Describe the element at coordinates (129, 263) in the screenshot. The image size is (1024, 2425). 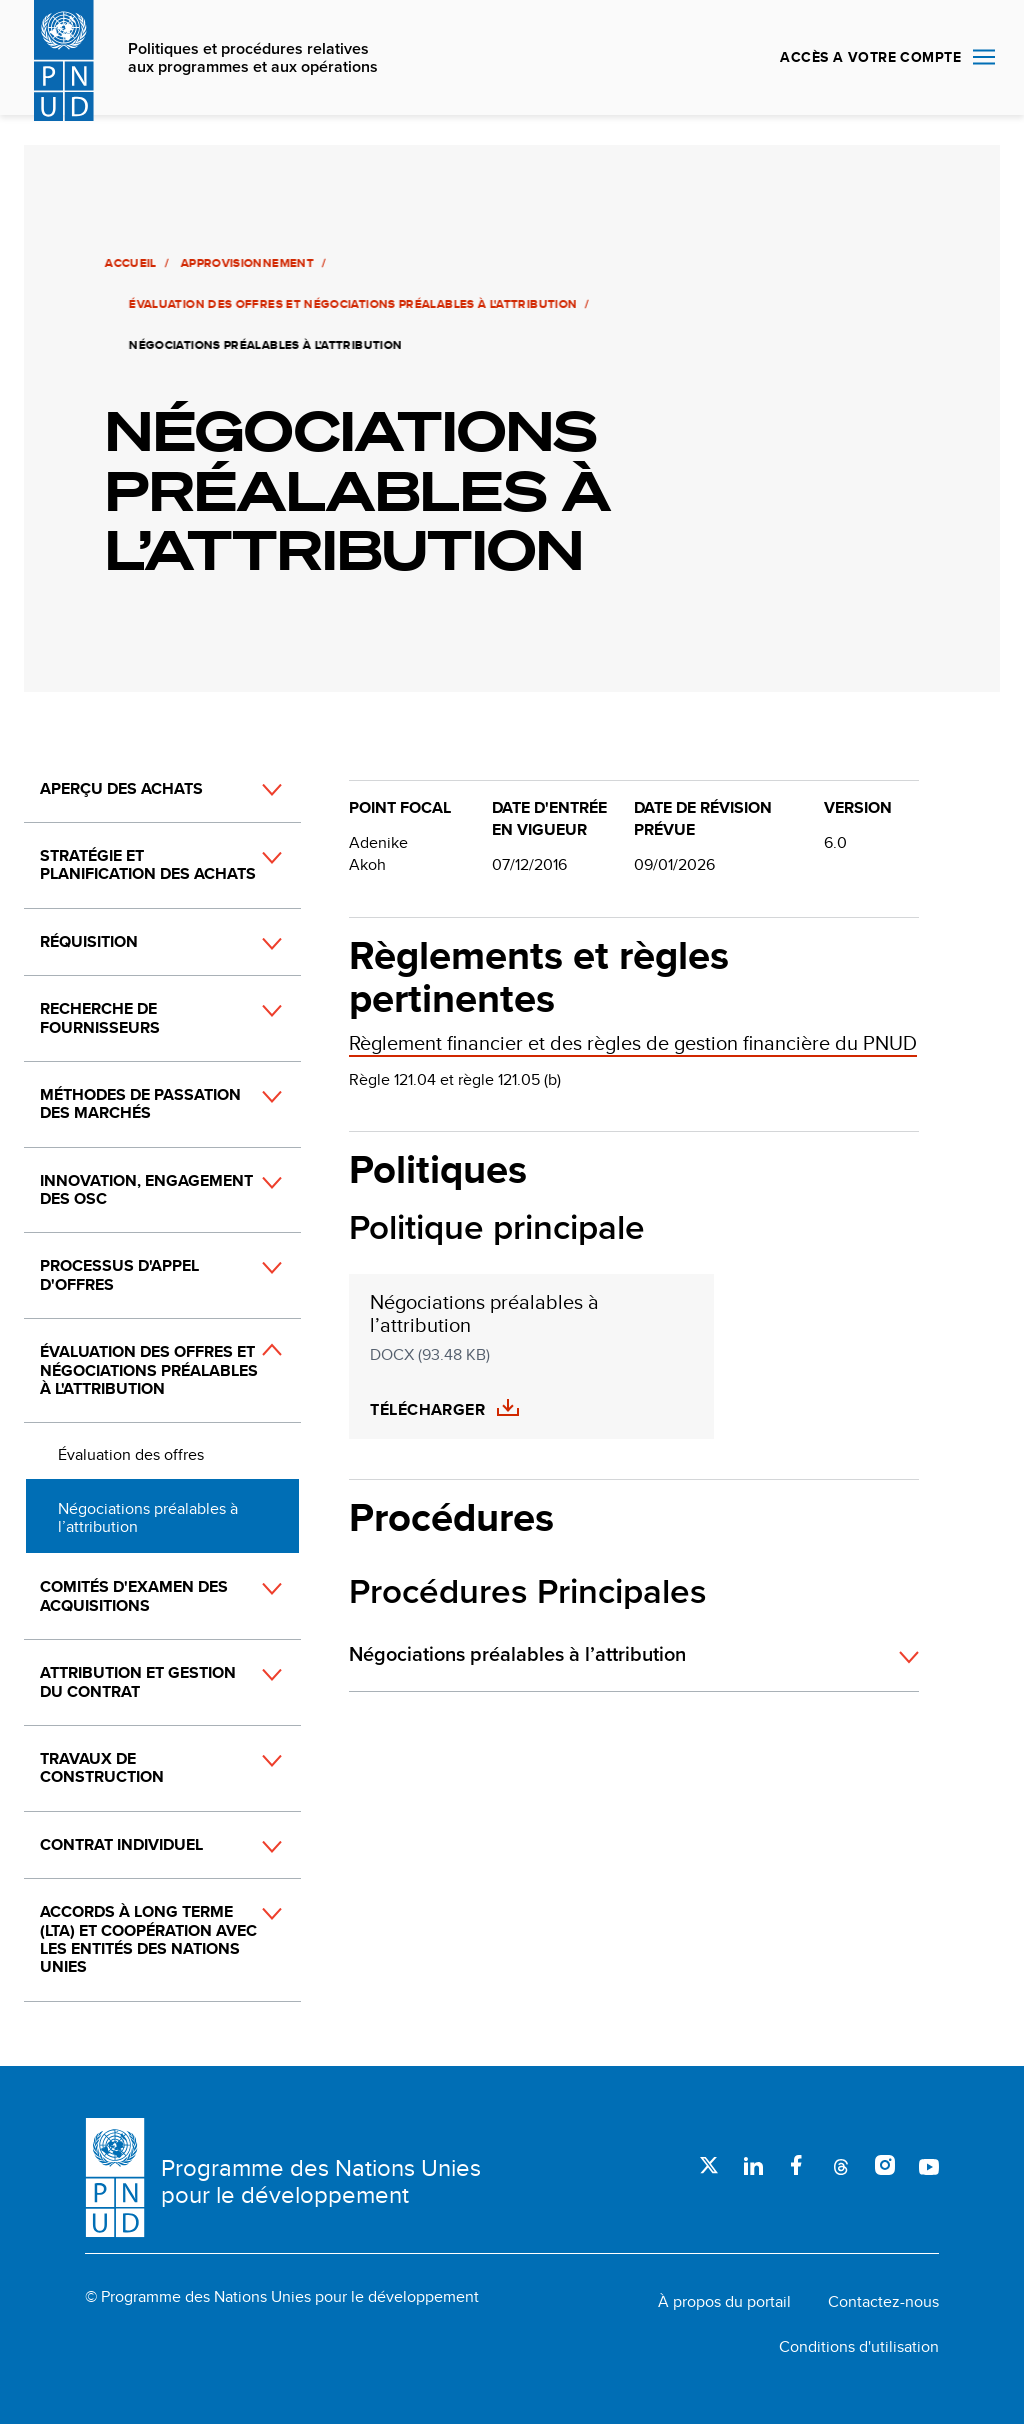
I see `Accueil` at that location.